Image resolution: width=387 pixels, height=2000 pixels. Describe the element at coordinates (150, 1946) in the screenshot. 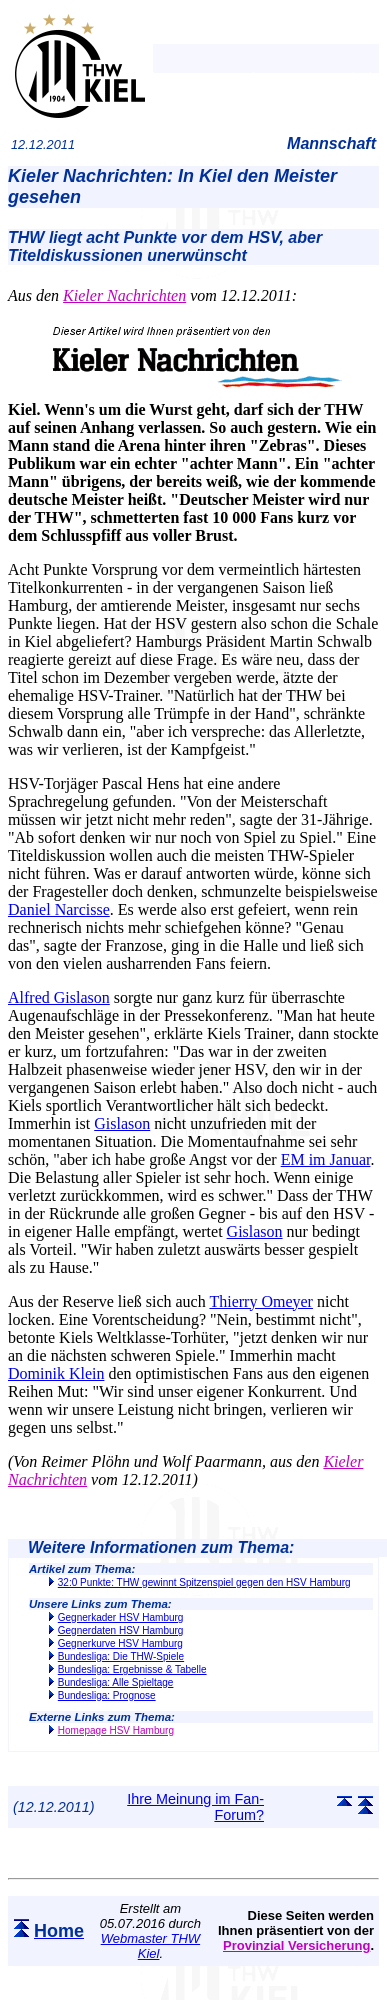

I see `Webmaster THW Kiel` at that location.